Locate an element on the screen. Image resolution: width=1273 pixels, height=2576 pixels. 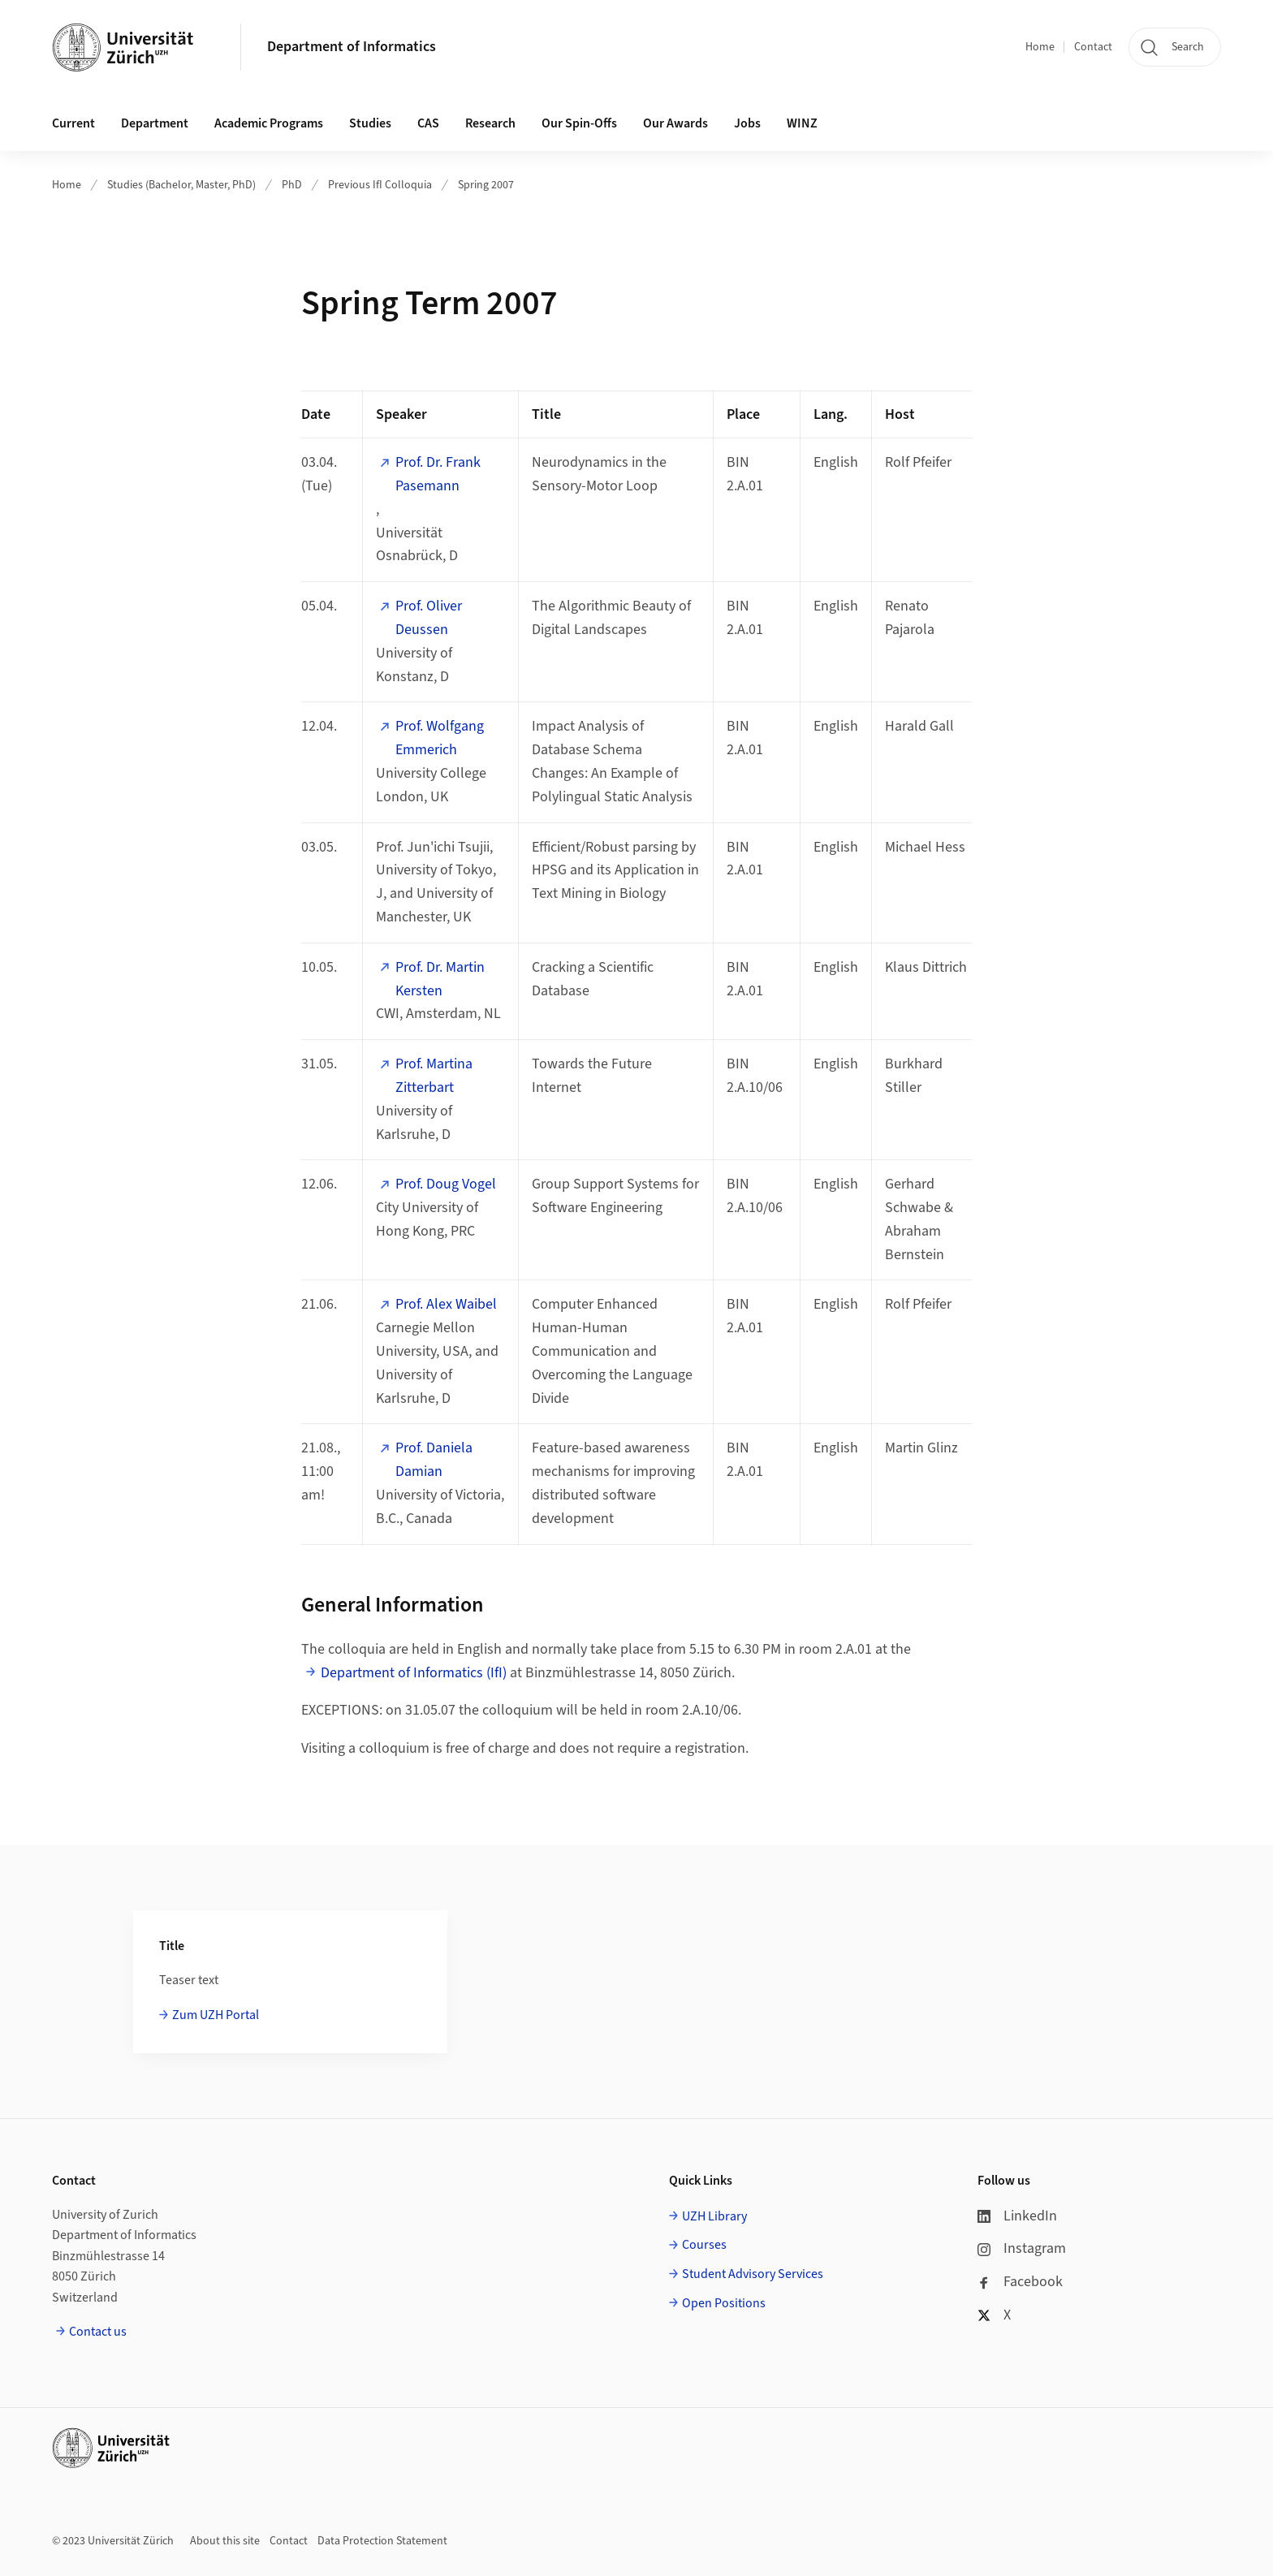
Current [button] is located at coordinates (73, 123).